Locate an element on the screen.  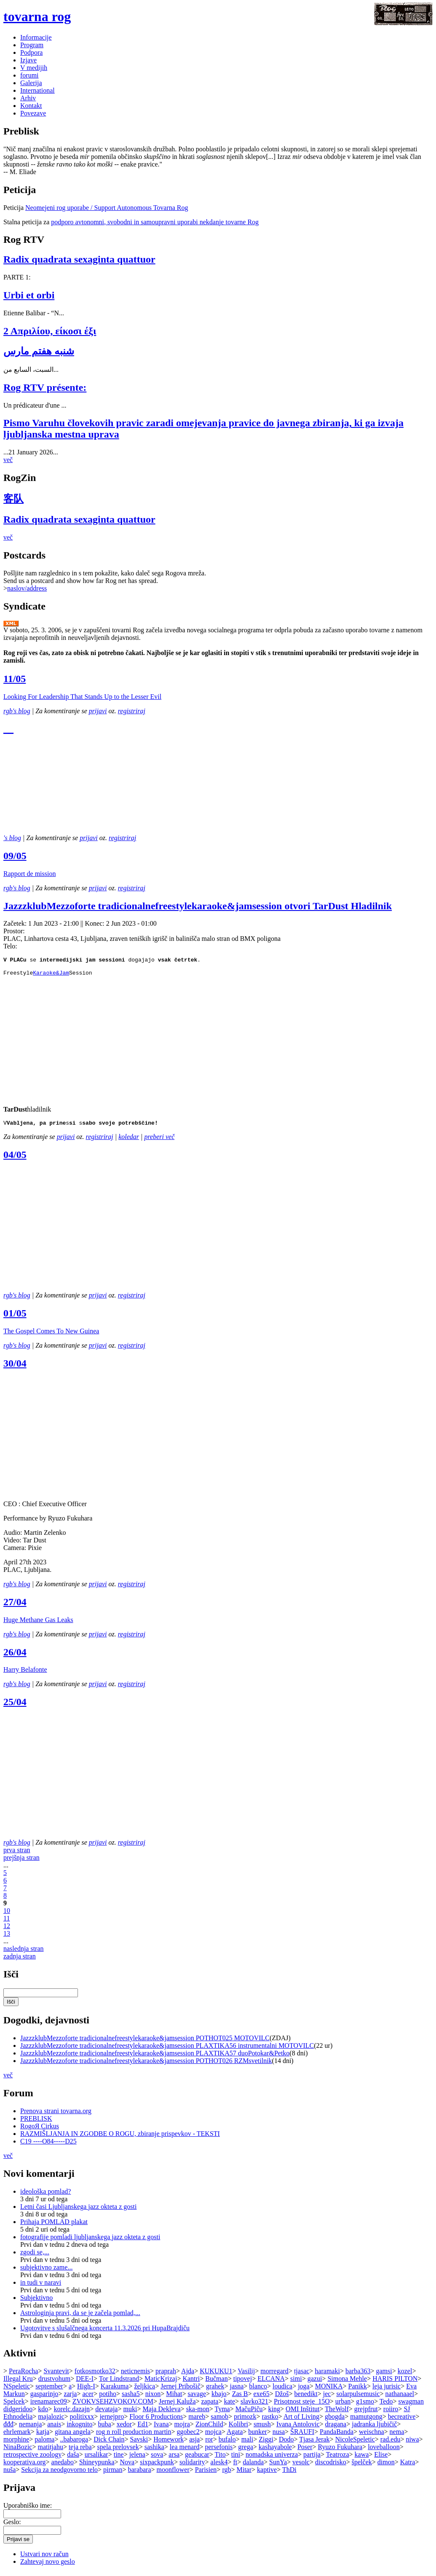
SunYa is located at coordinates (278, 2465).